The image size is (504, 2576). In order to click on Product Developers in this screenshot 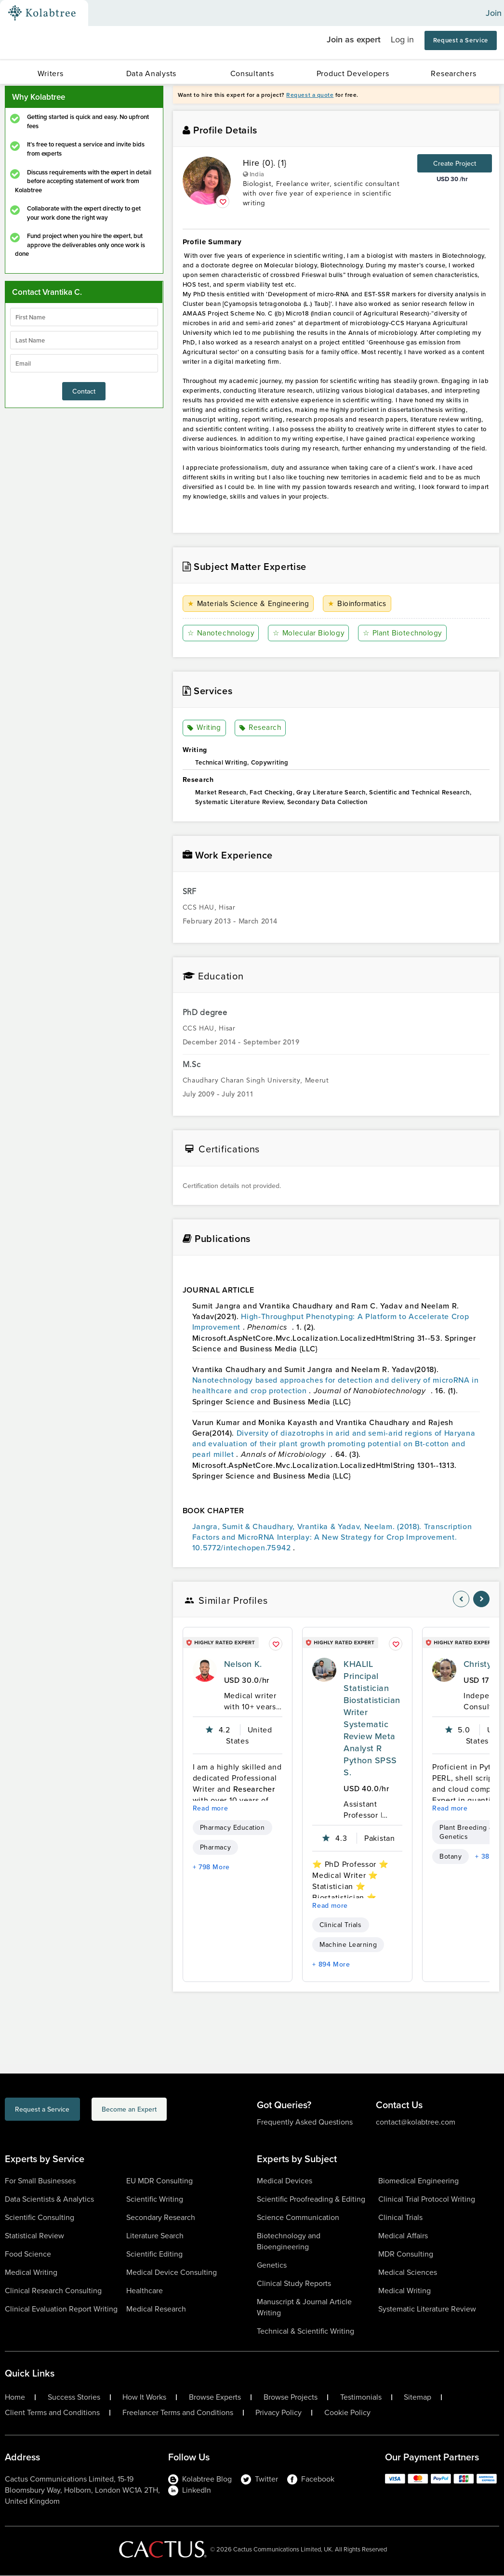, I will do `click(353, 73)`.